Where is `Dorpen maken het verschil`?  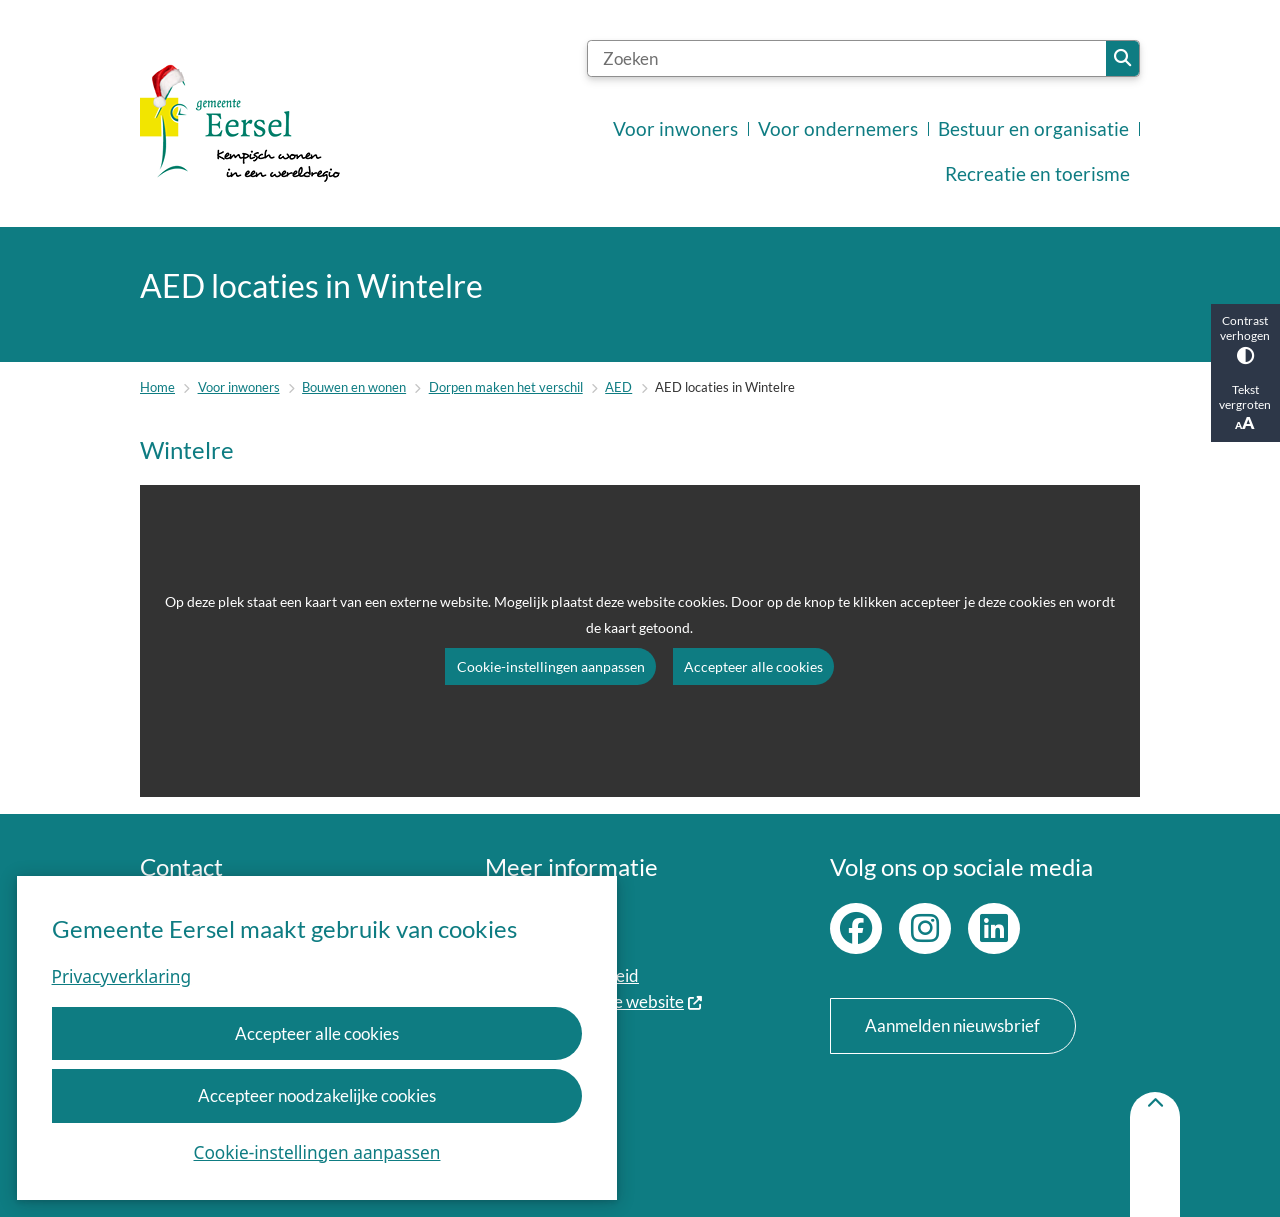
Dorpen maken het verschil is located at coordinates (506, 387).